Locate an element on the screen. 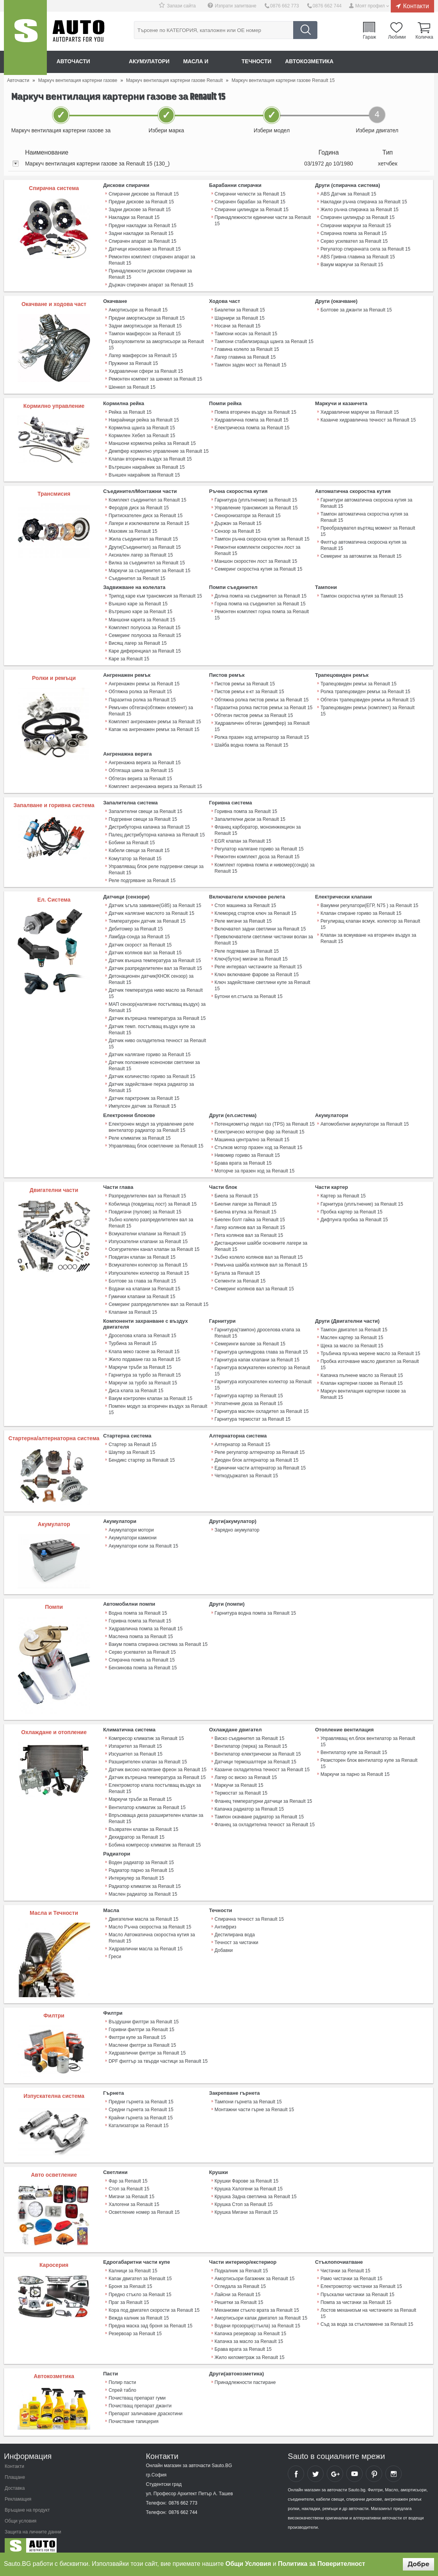 The image size is (438, 2576). Масла и греси is located at coordinates (207, 62).